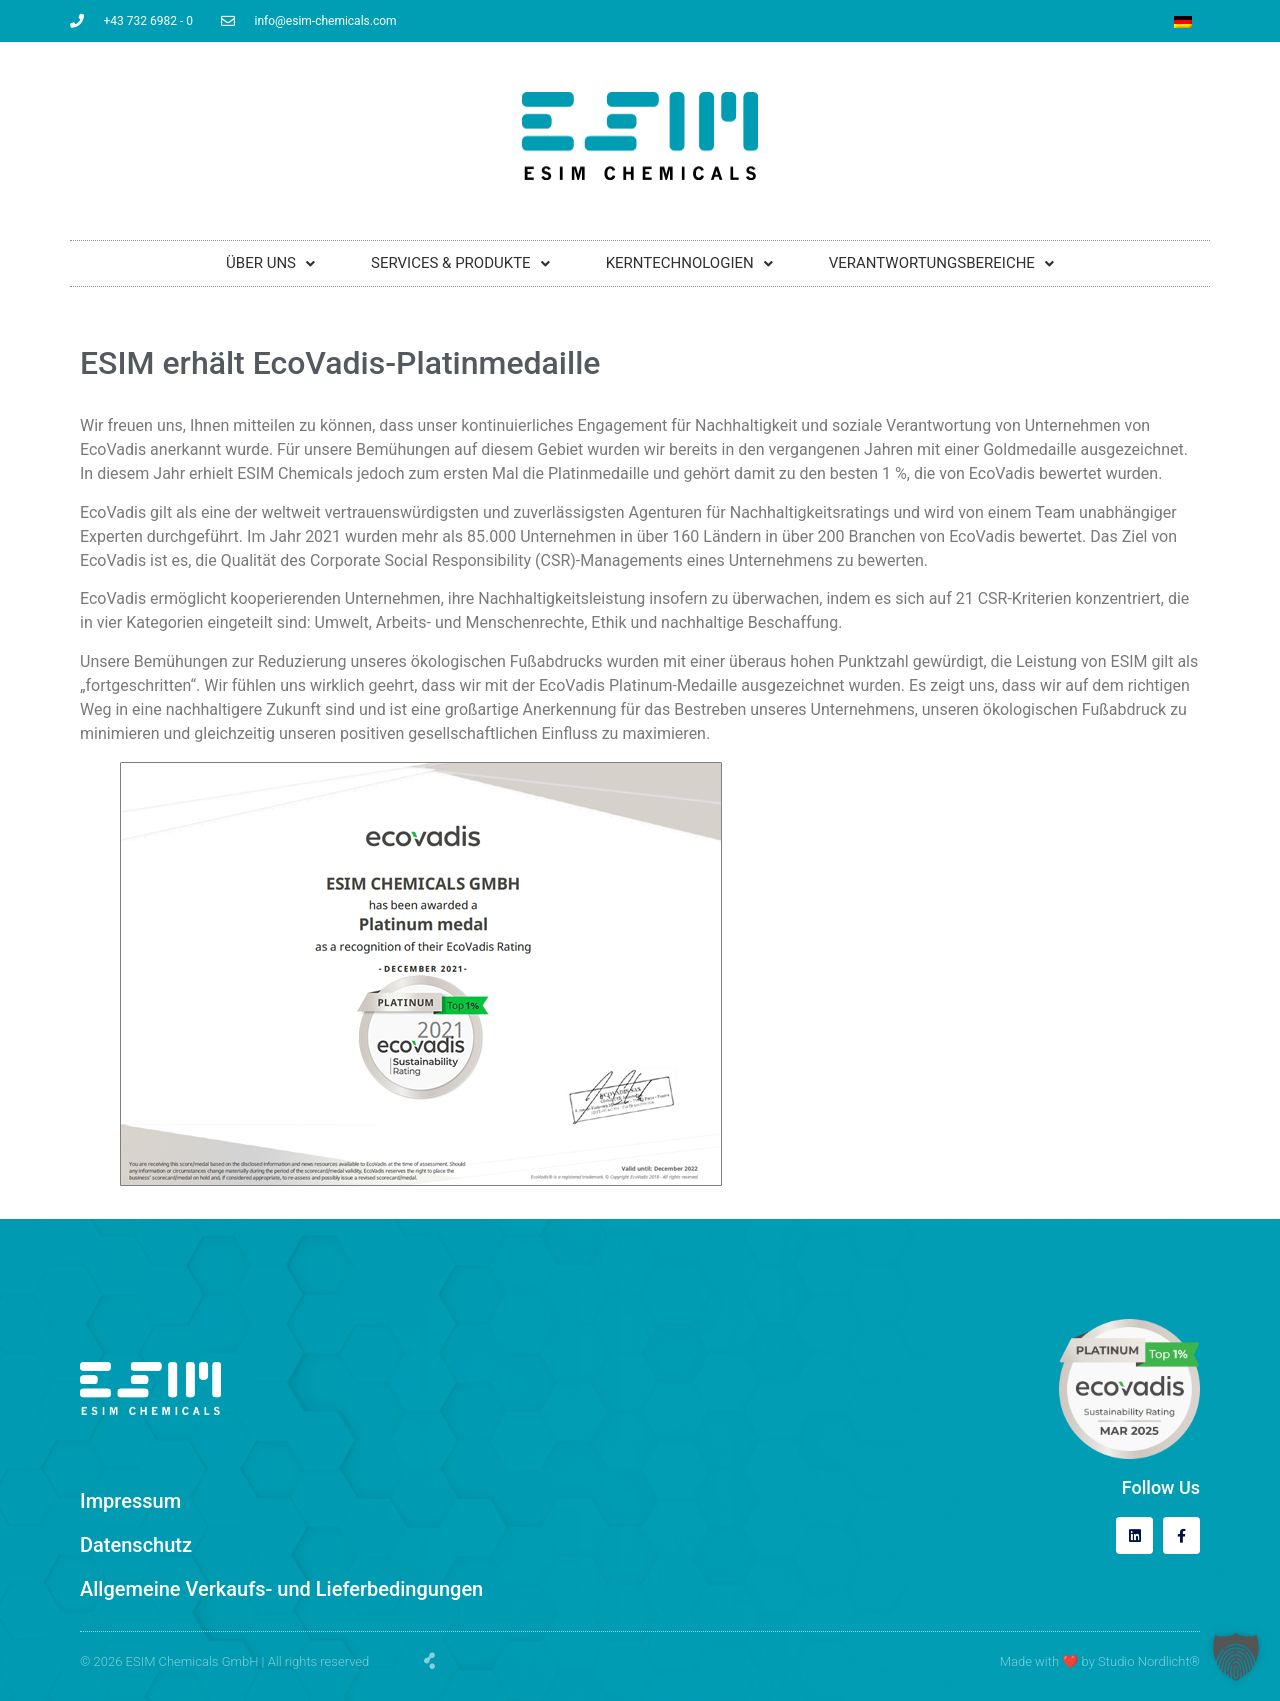 The height and width of the screenshot is (1701, 1280). I want to click on Made with by Studio Nordlicht®, so click(1100, 1661).